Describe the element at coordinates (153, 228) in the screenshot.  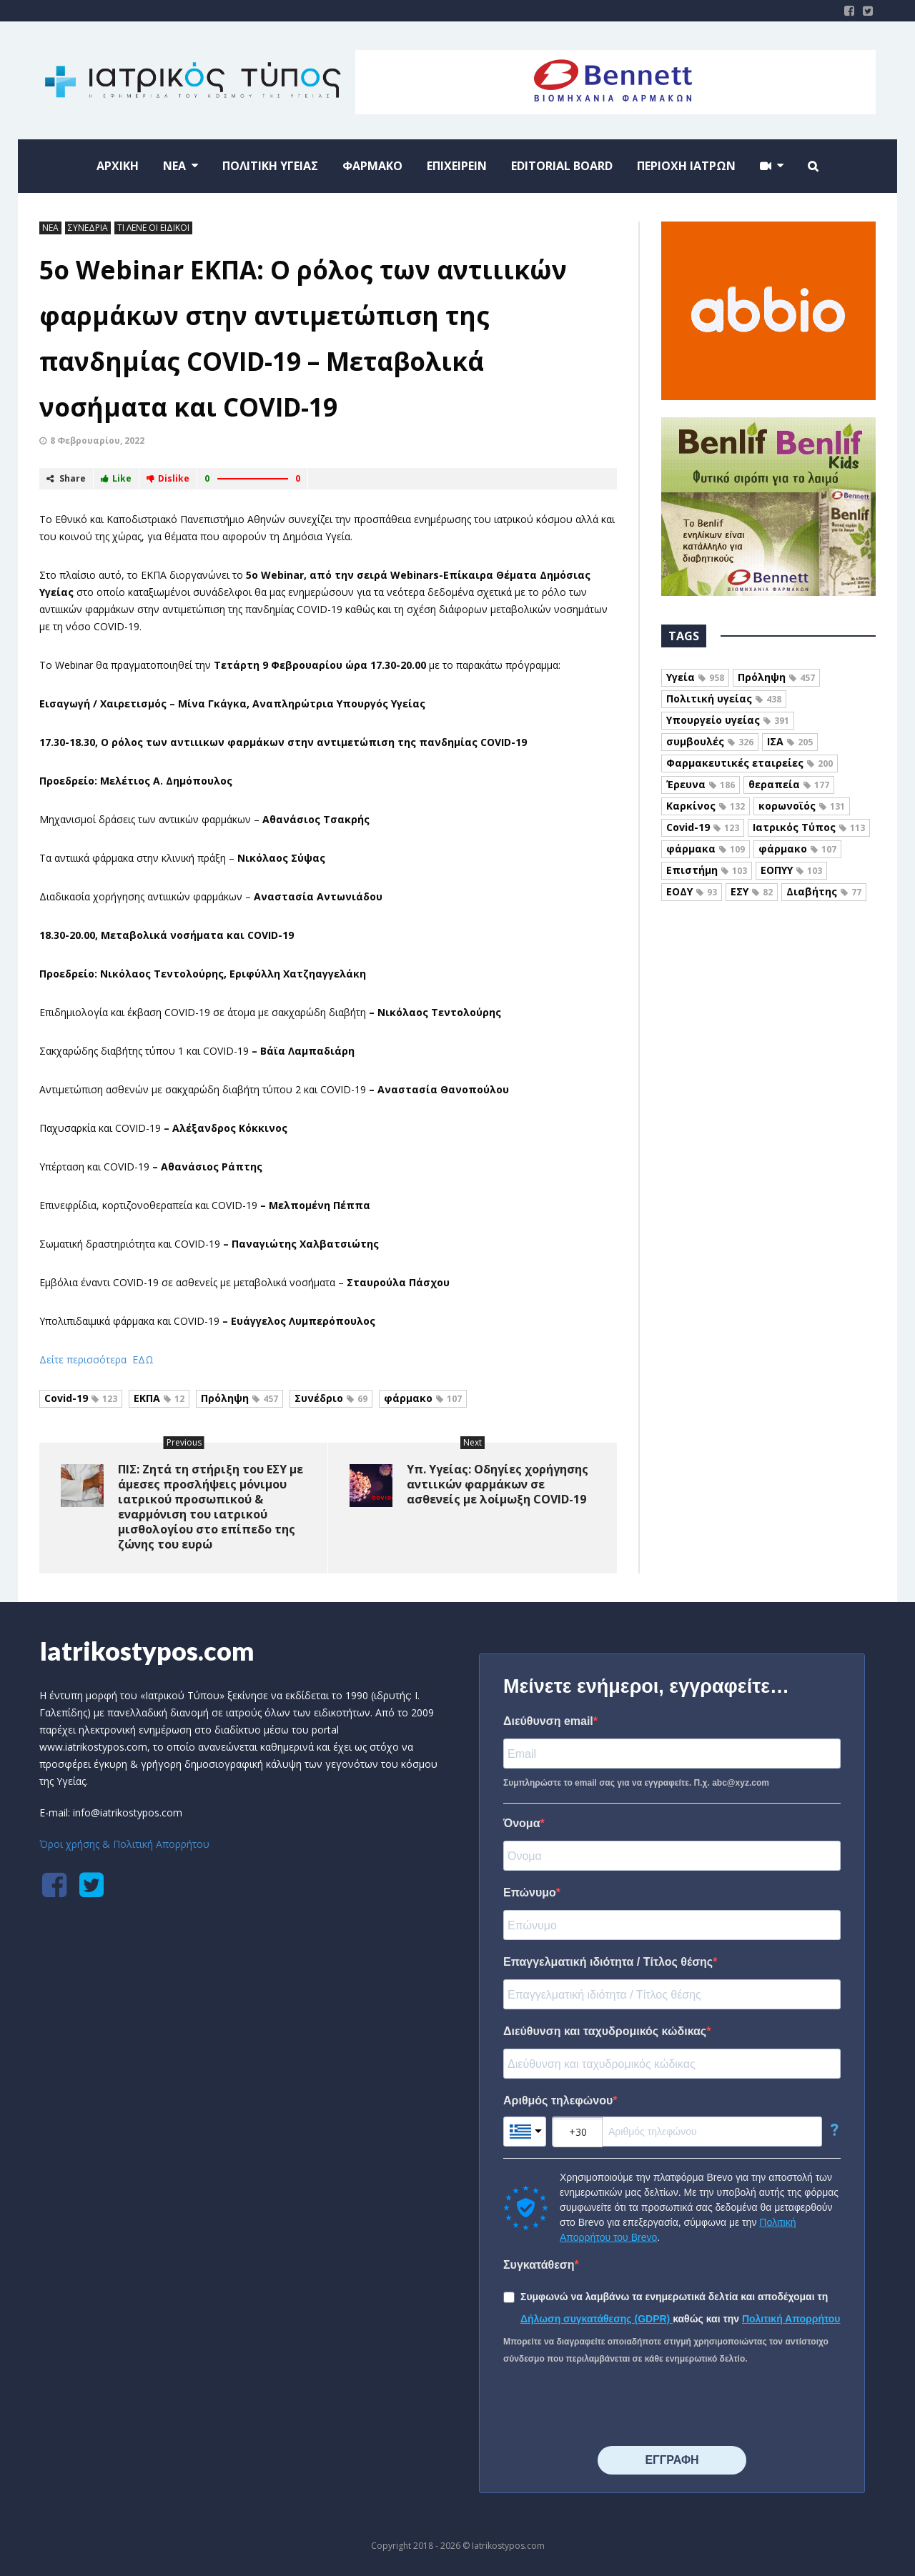
I see `ΤΙ ΛΕΝΕ ΟΙ ΕΙΔΙΚΟΙ` at that location.